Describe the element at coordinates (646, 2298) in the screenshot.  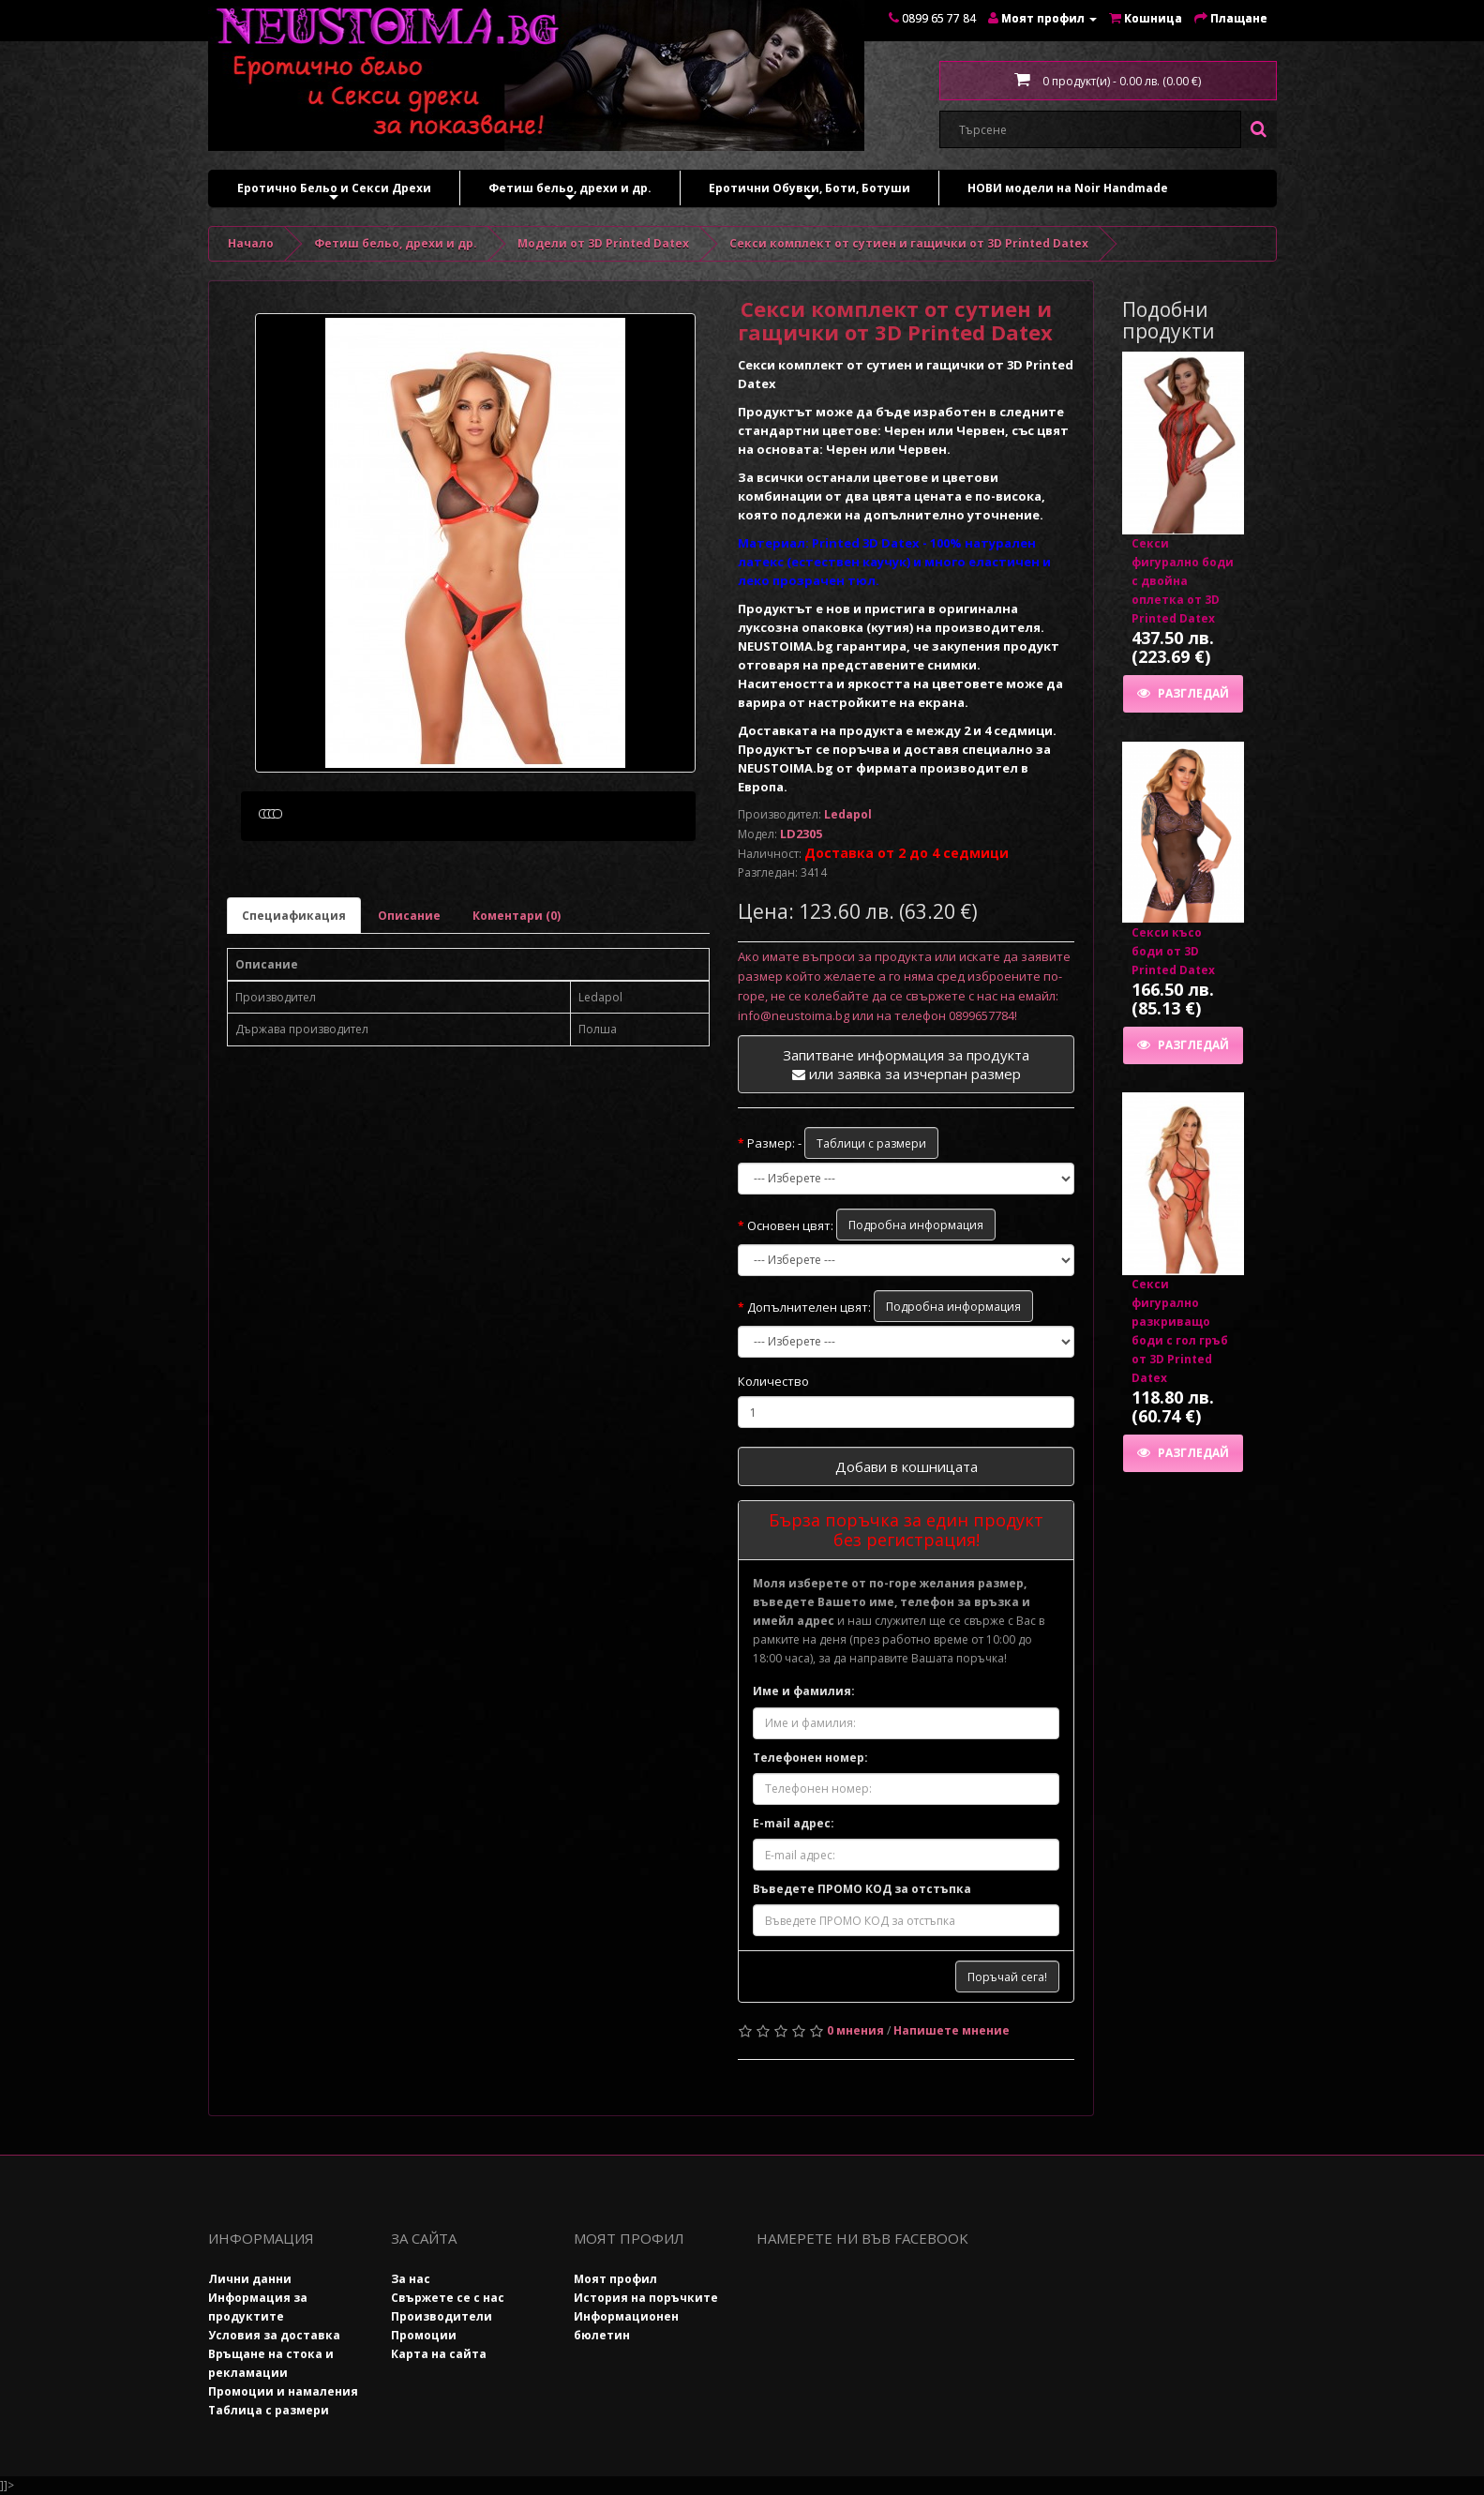
I see `История на поръчките` at that location.